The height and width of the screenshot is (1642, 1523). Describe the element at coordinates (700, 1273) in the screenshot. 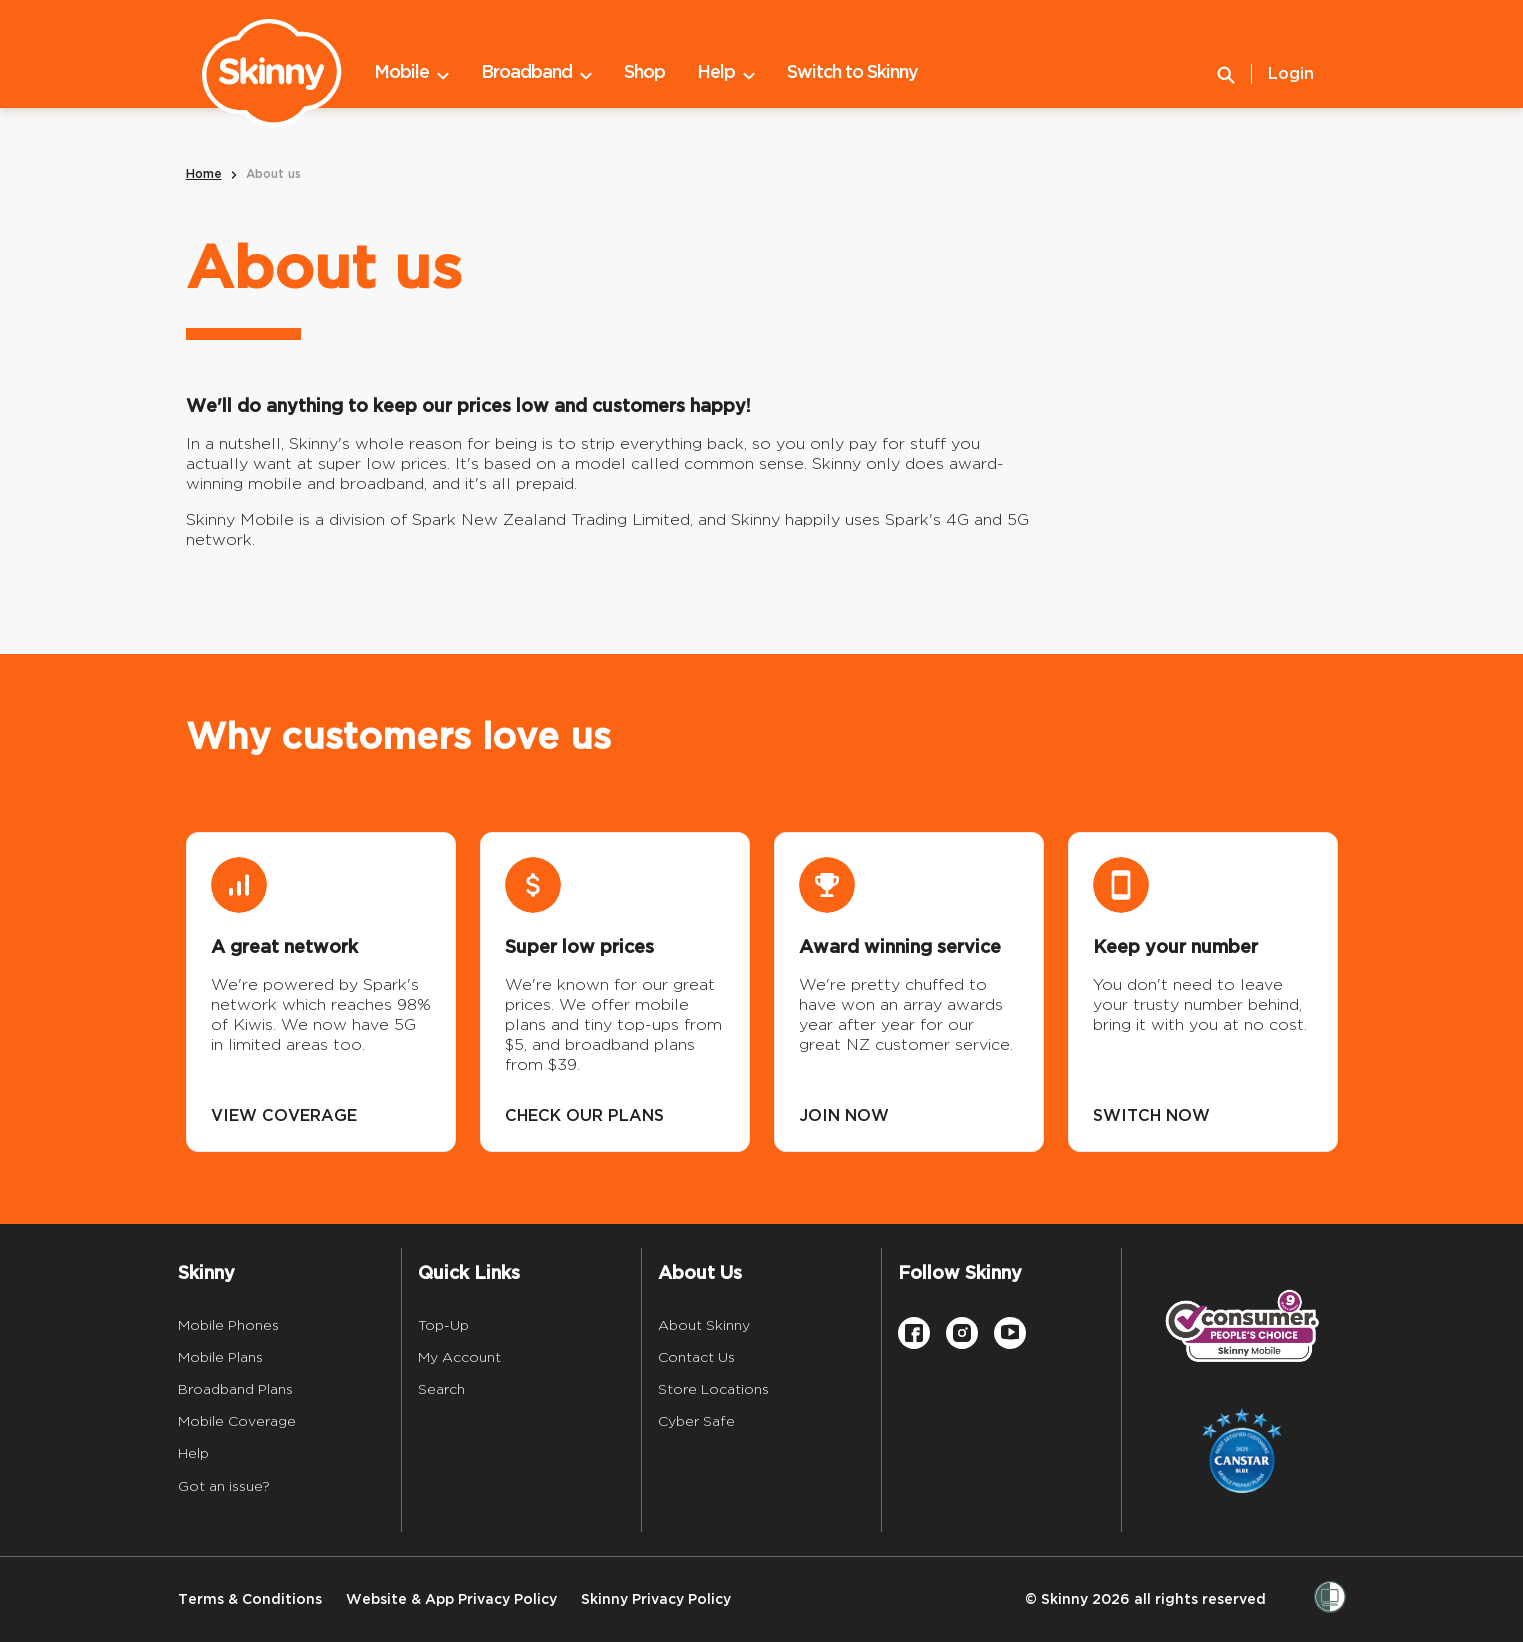

I see `About Us` at that location.